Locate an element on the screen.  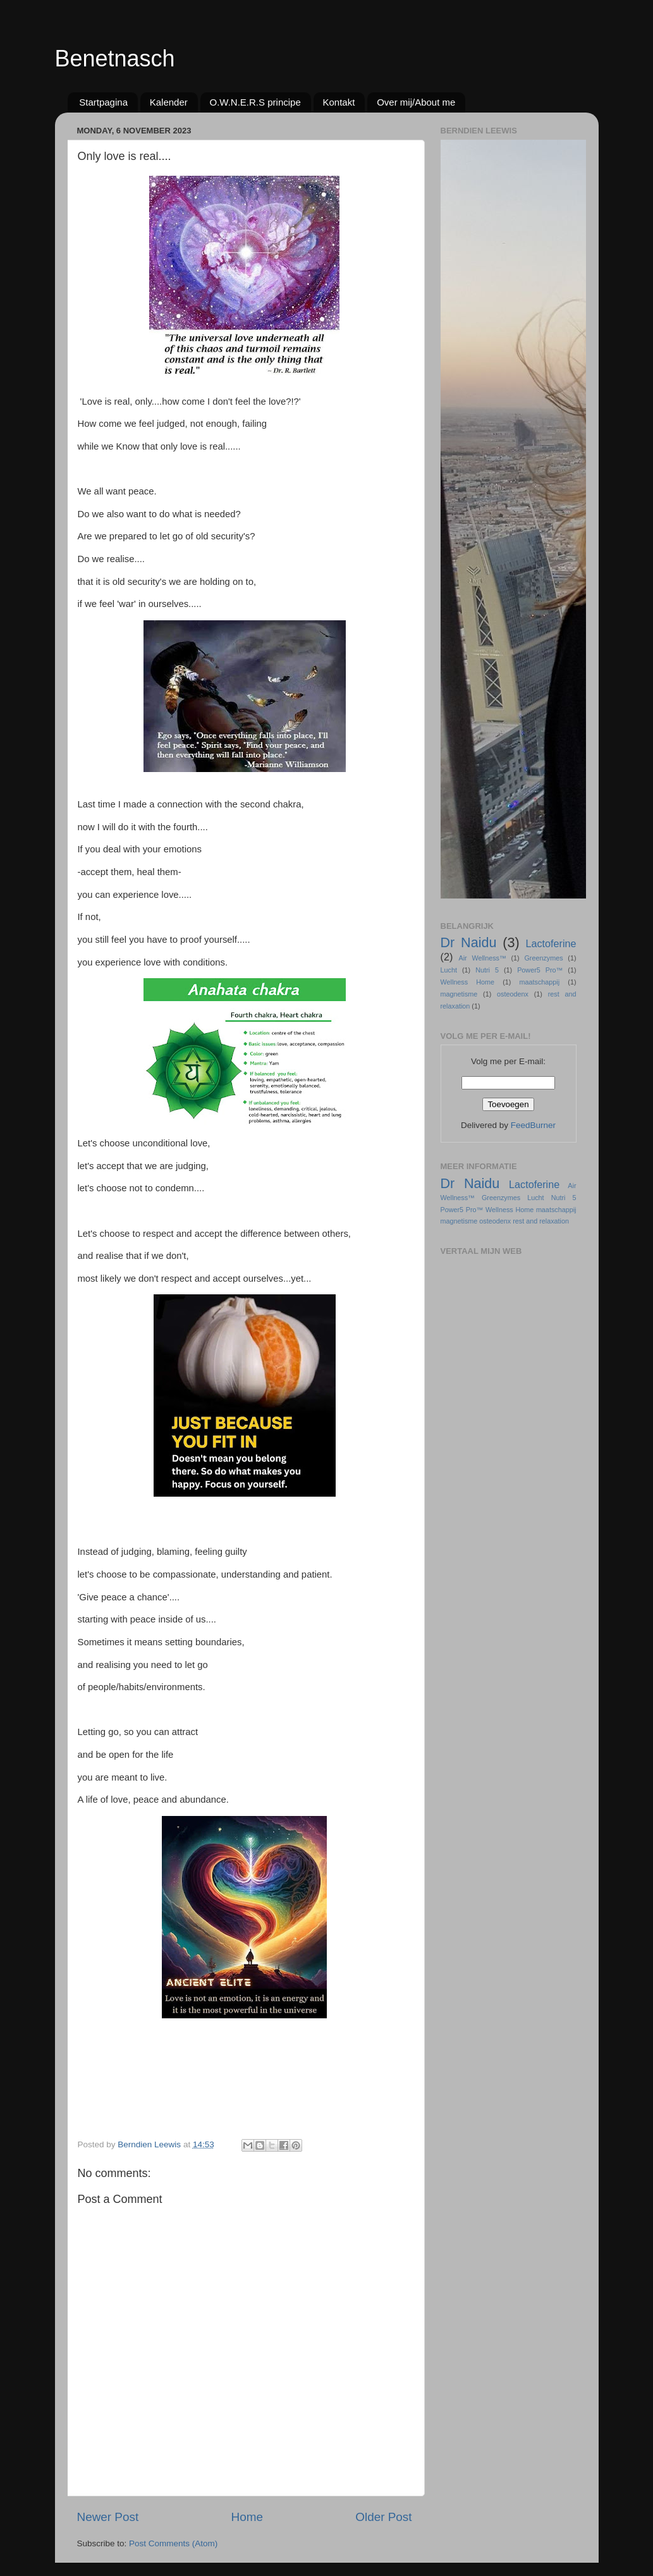
Power5 Pro™ is located at coordinates (540, 970).